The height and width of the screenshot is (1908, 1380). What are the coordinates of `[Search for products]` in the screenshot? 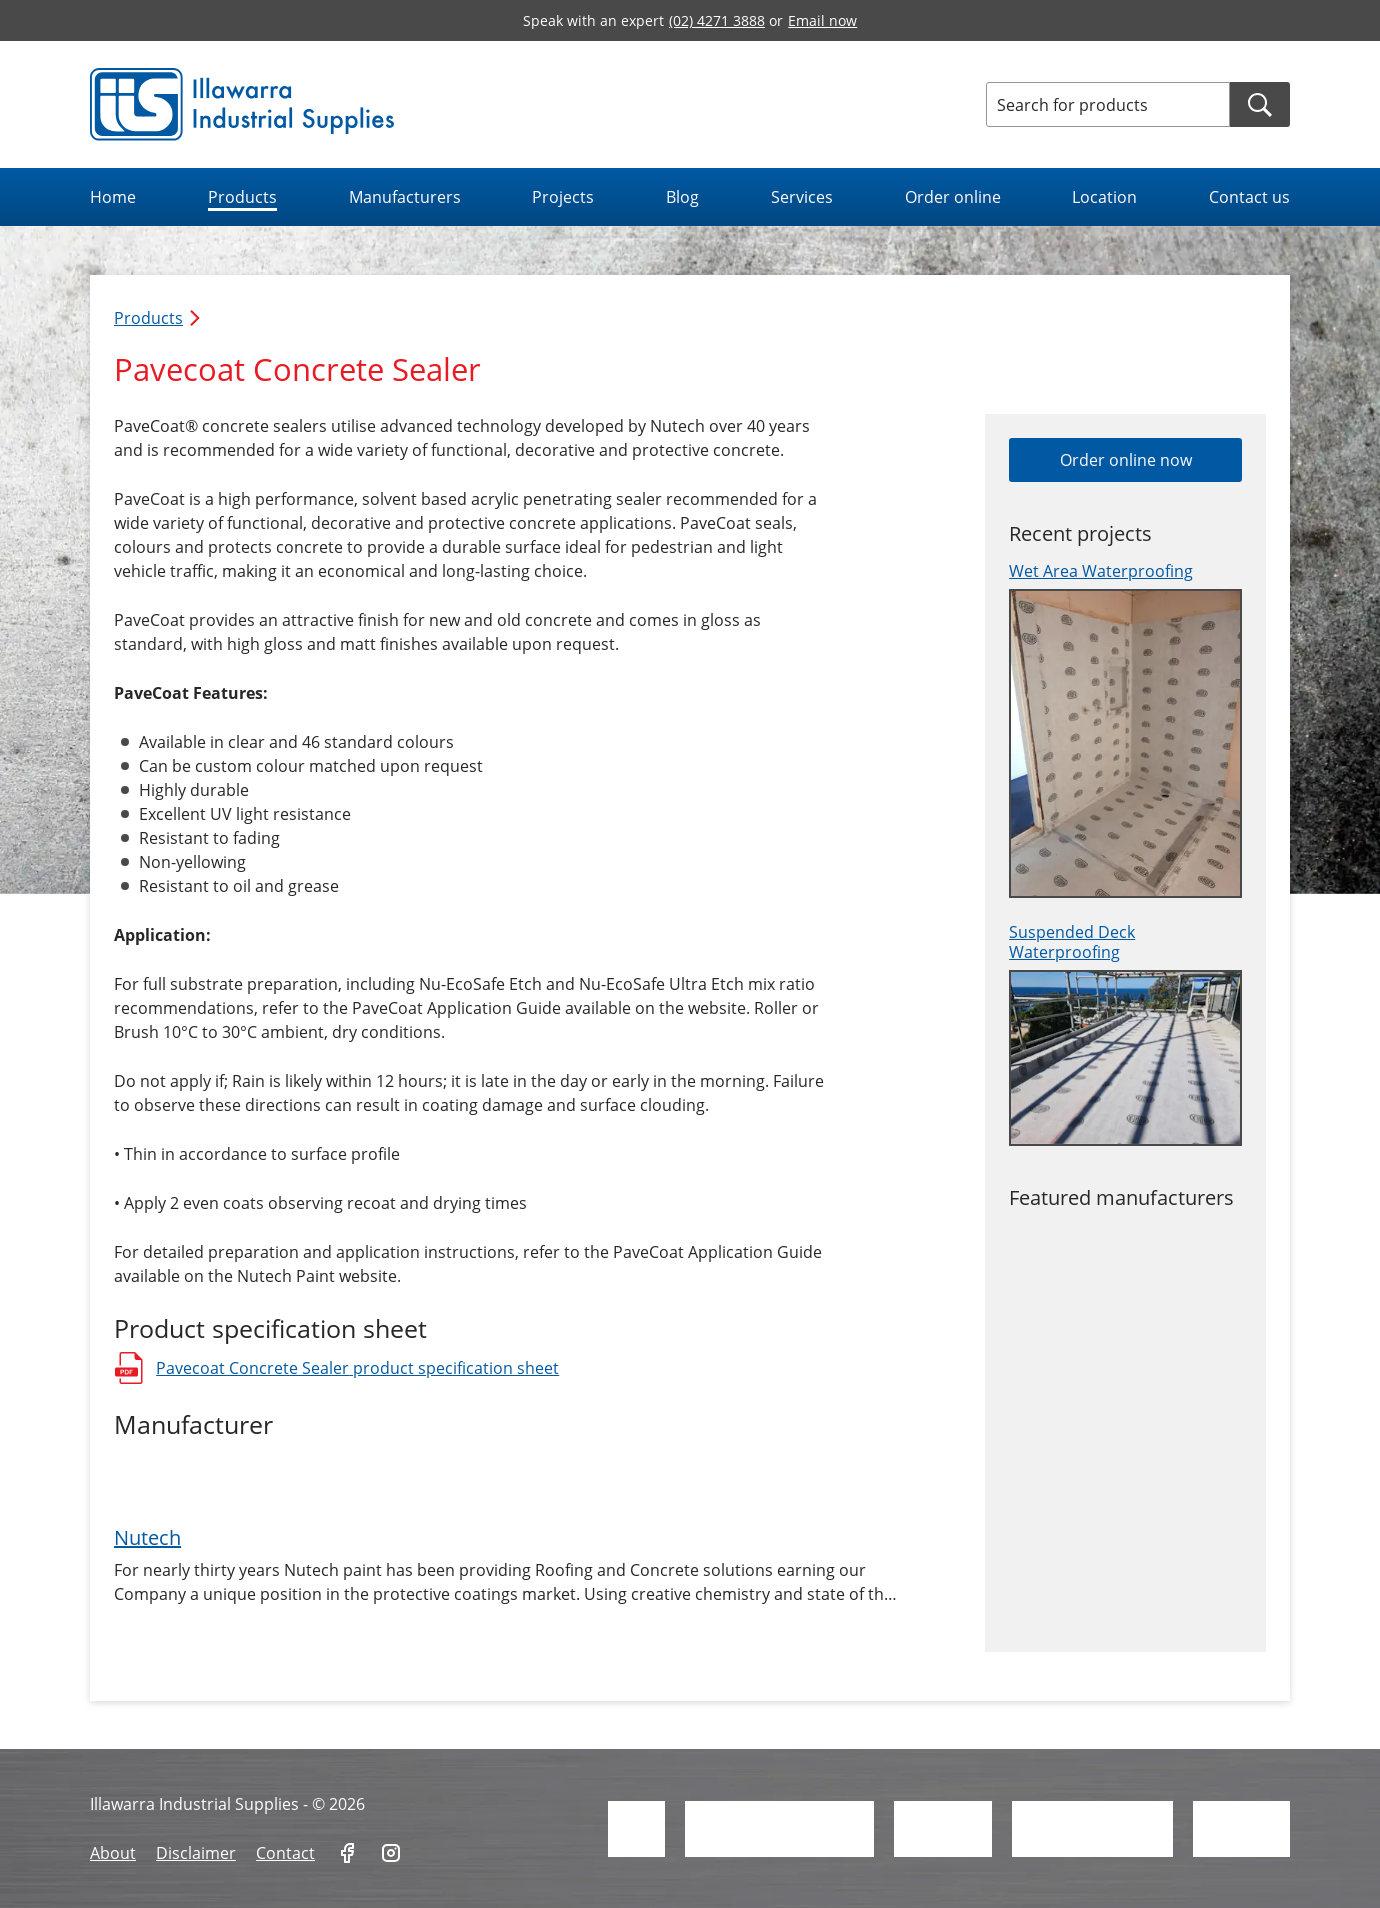 It's located at (1108, 104).